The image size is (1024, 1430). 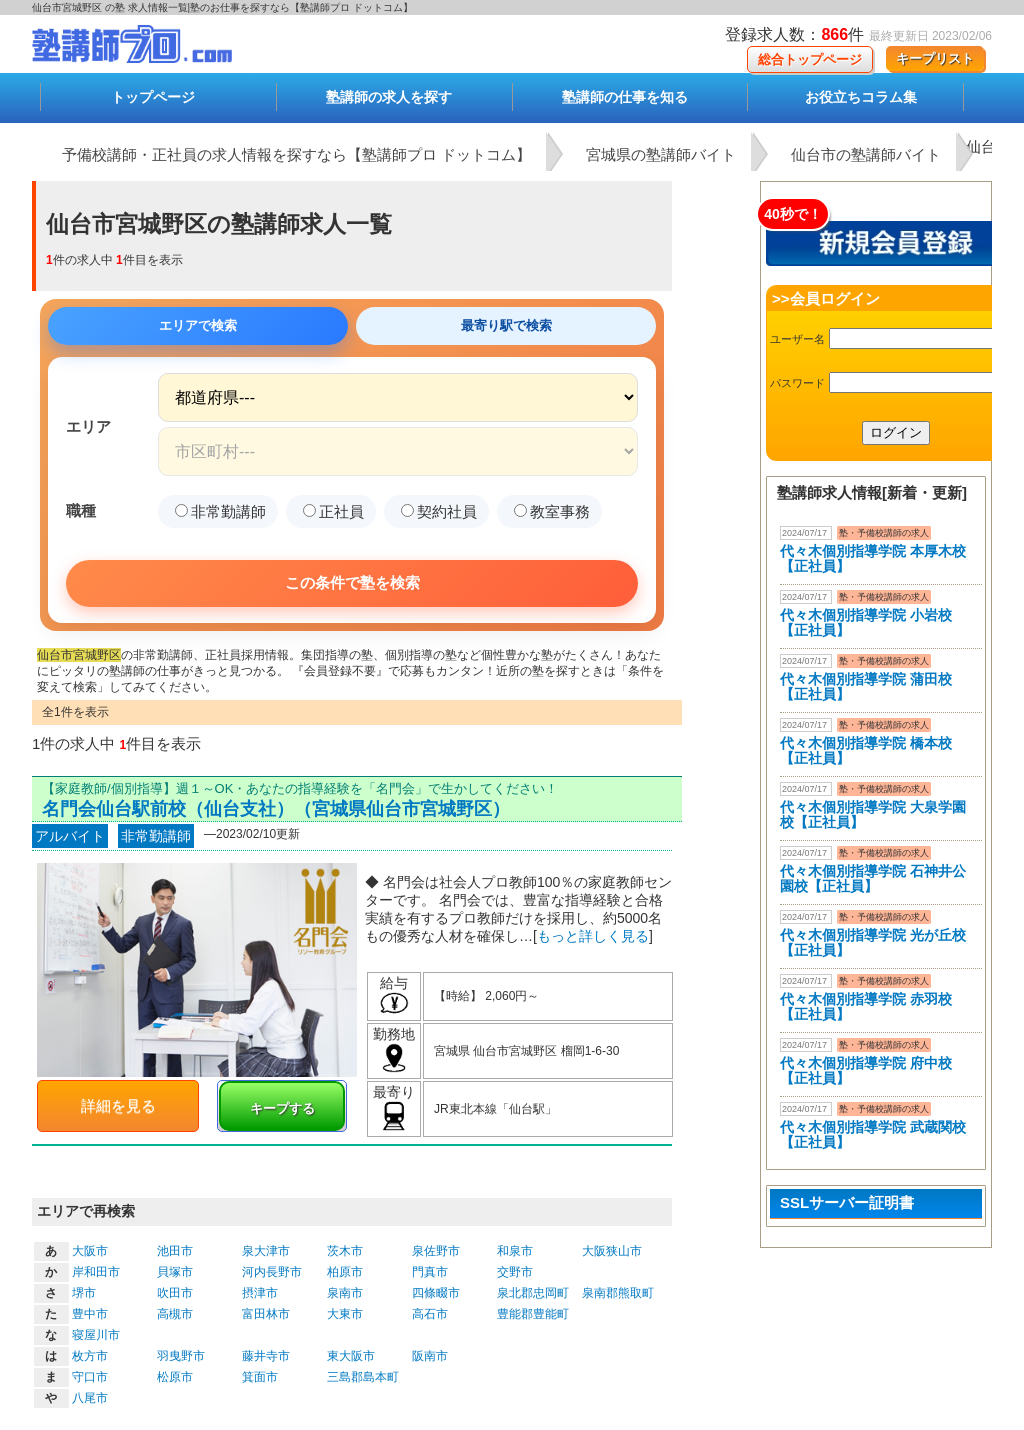 What do you see at coordinates (873, 814) in the screenshot?
I see `代々木個別指導学院 大泉学園校【正社員】` at bounding box center [873, 814].